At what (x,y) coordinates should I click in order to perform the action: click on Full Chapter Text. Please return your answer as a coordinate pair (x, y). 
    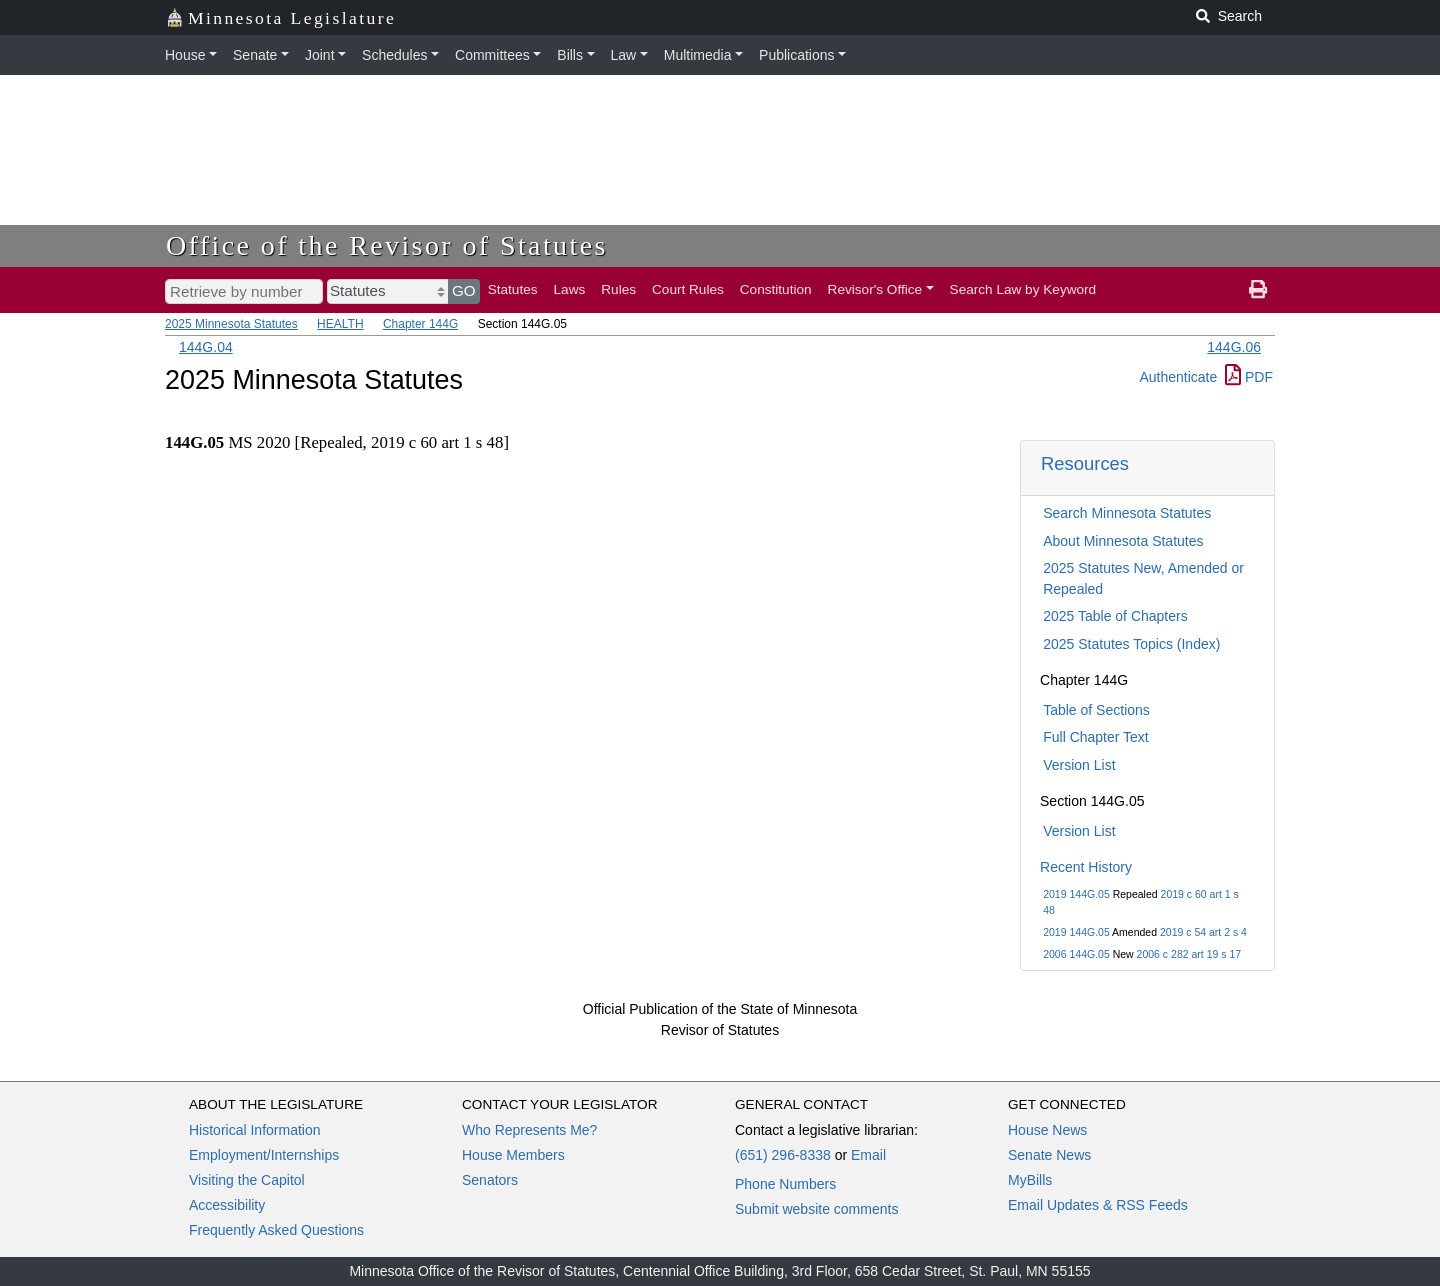
    Looking at the image, I should click on (1096, 737).